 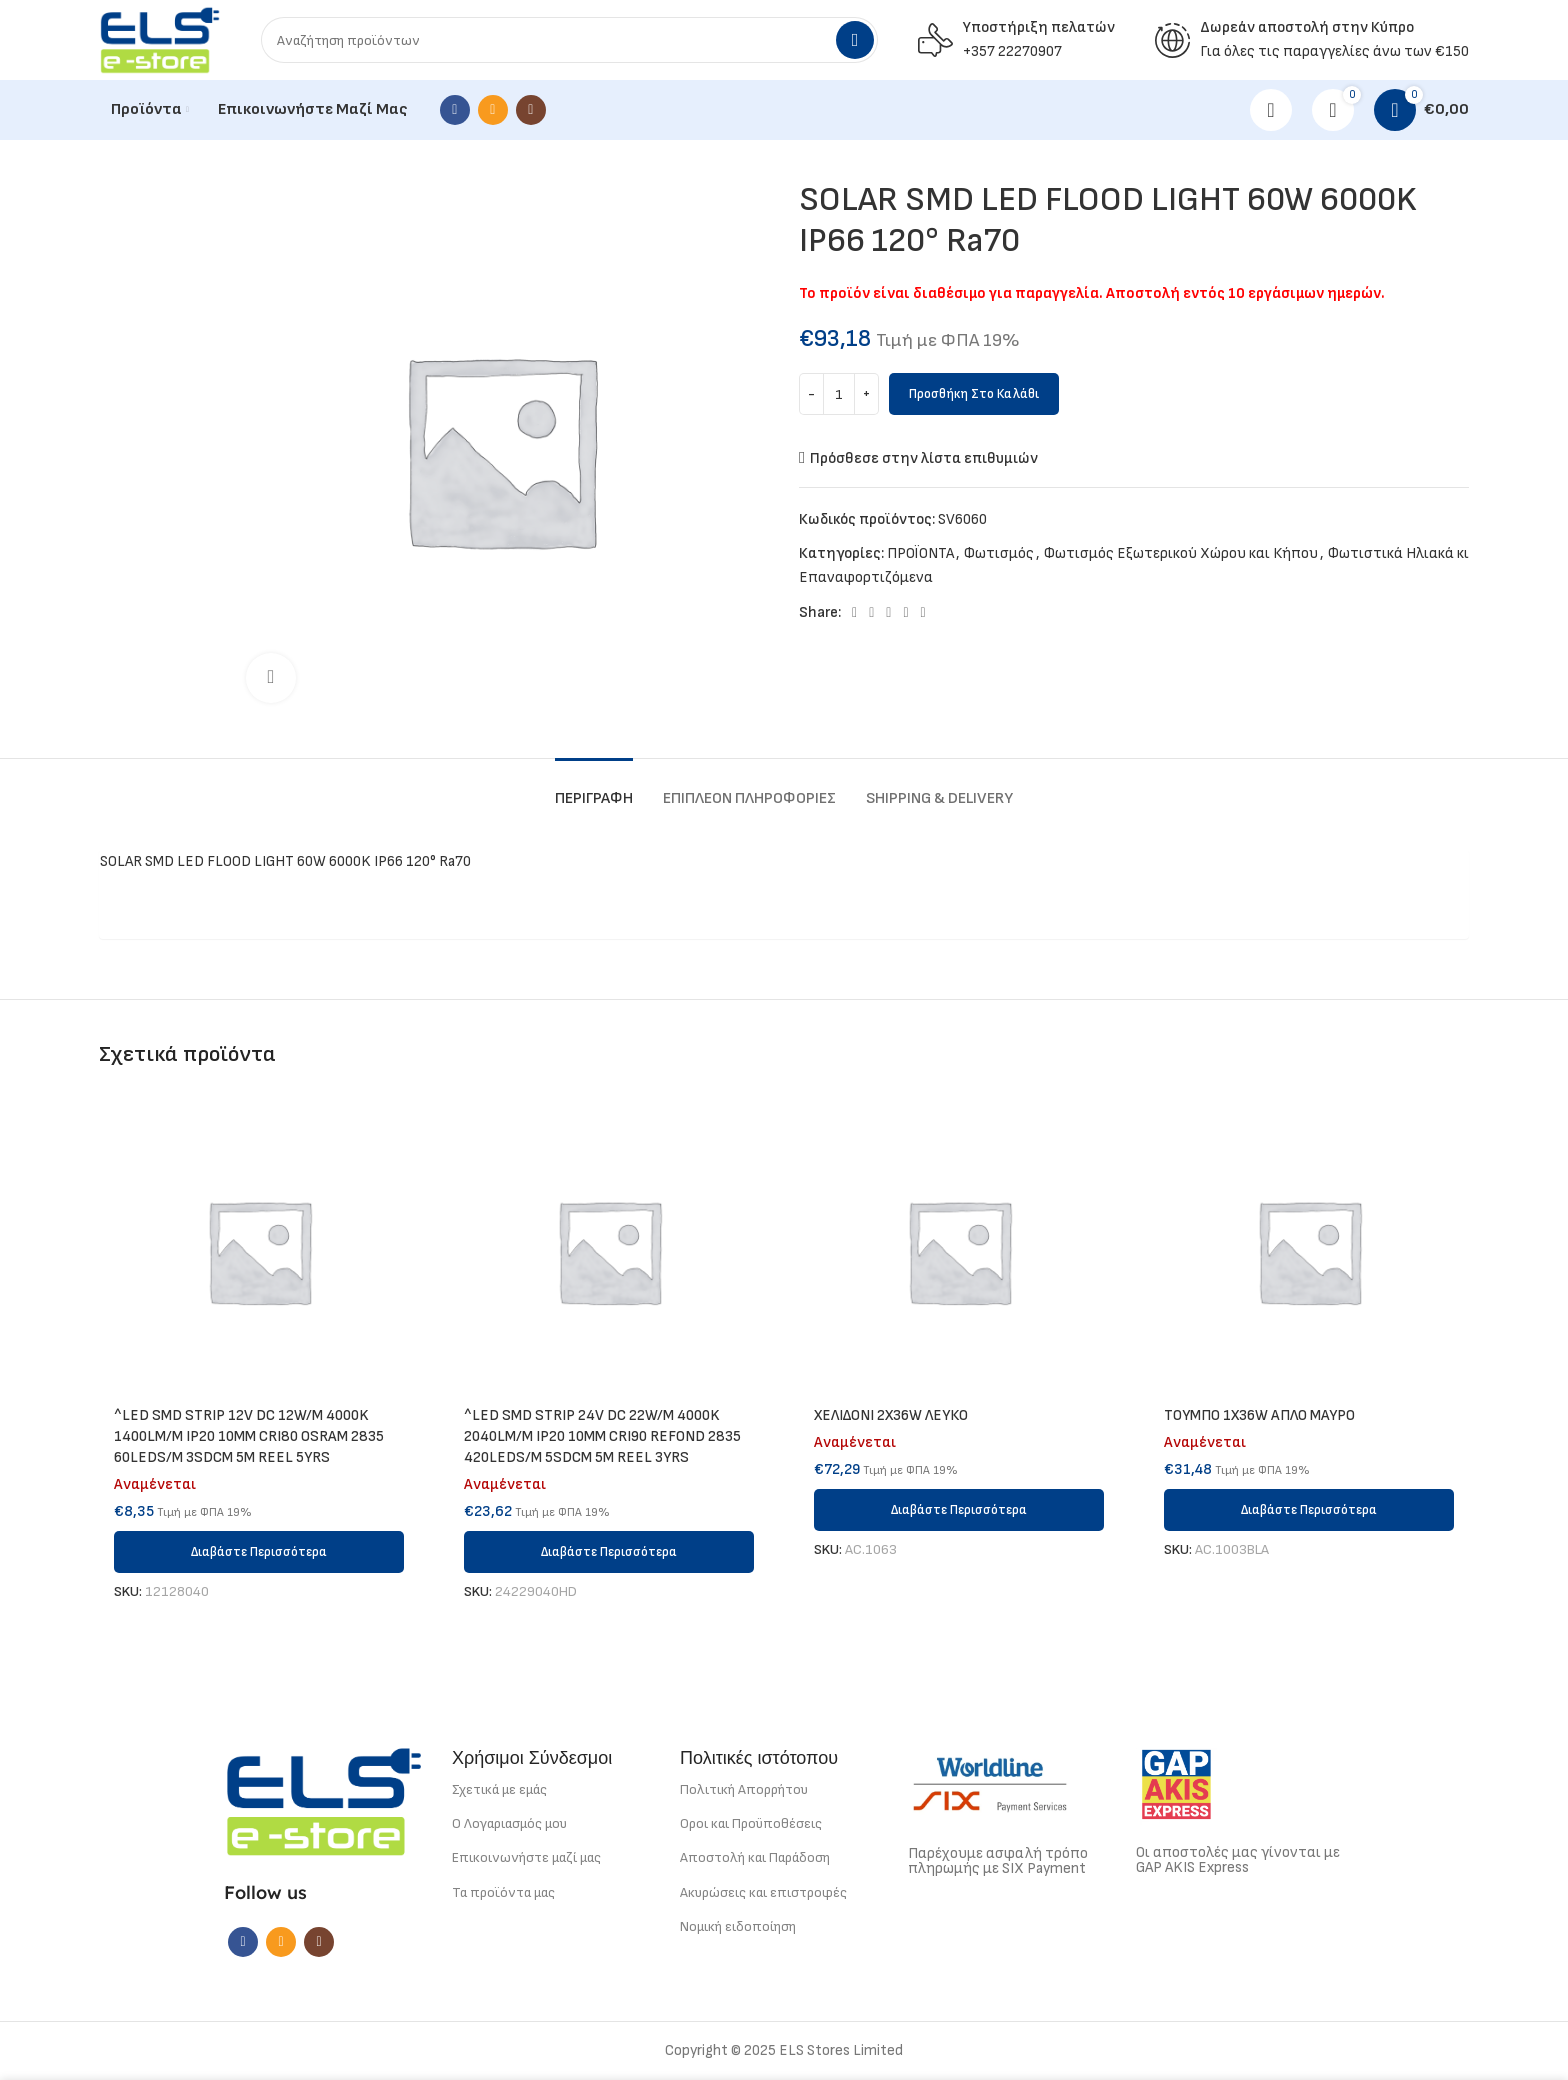 What do you see at coordinates (974, 394) in the screenshot?
I see `Προσθήκη στο καλάθι` at bounding box center [974, 394].